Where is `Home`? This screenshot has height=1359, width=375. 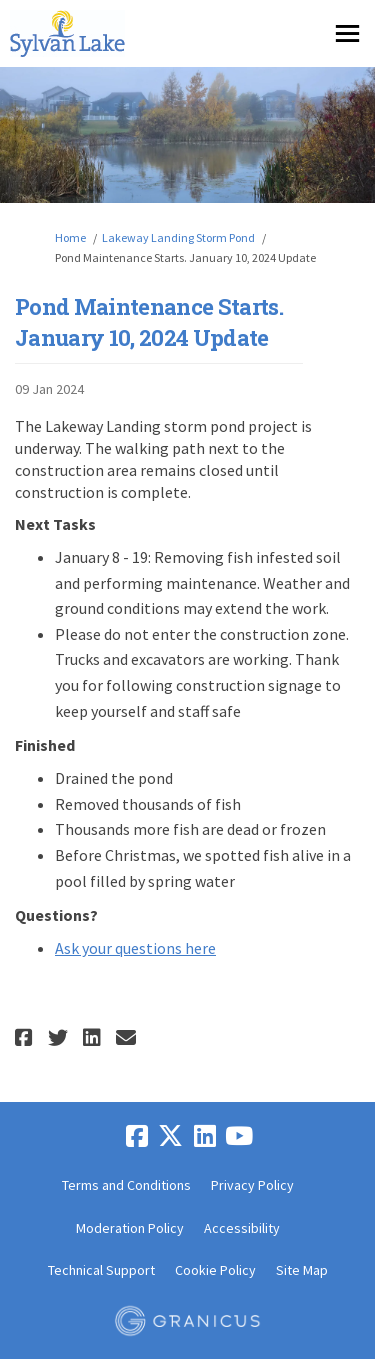 Home is located at coordinates (70, 237).